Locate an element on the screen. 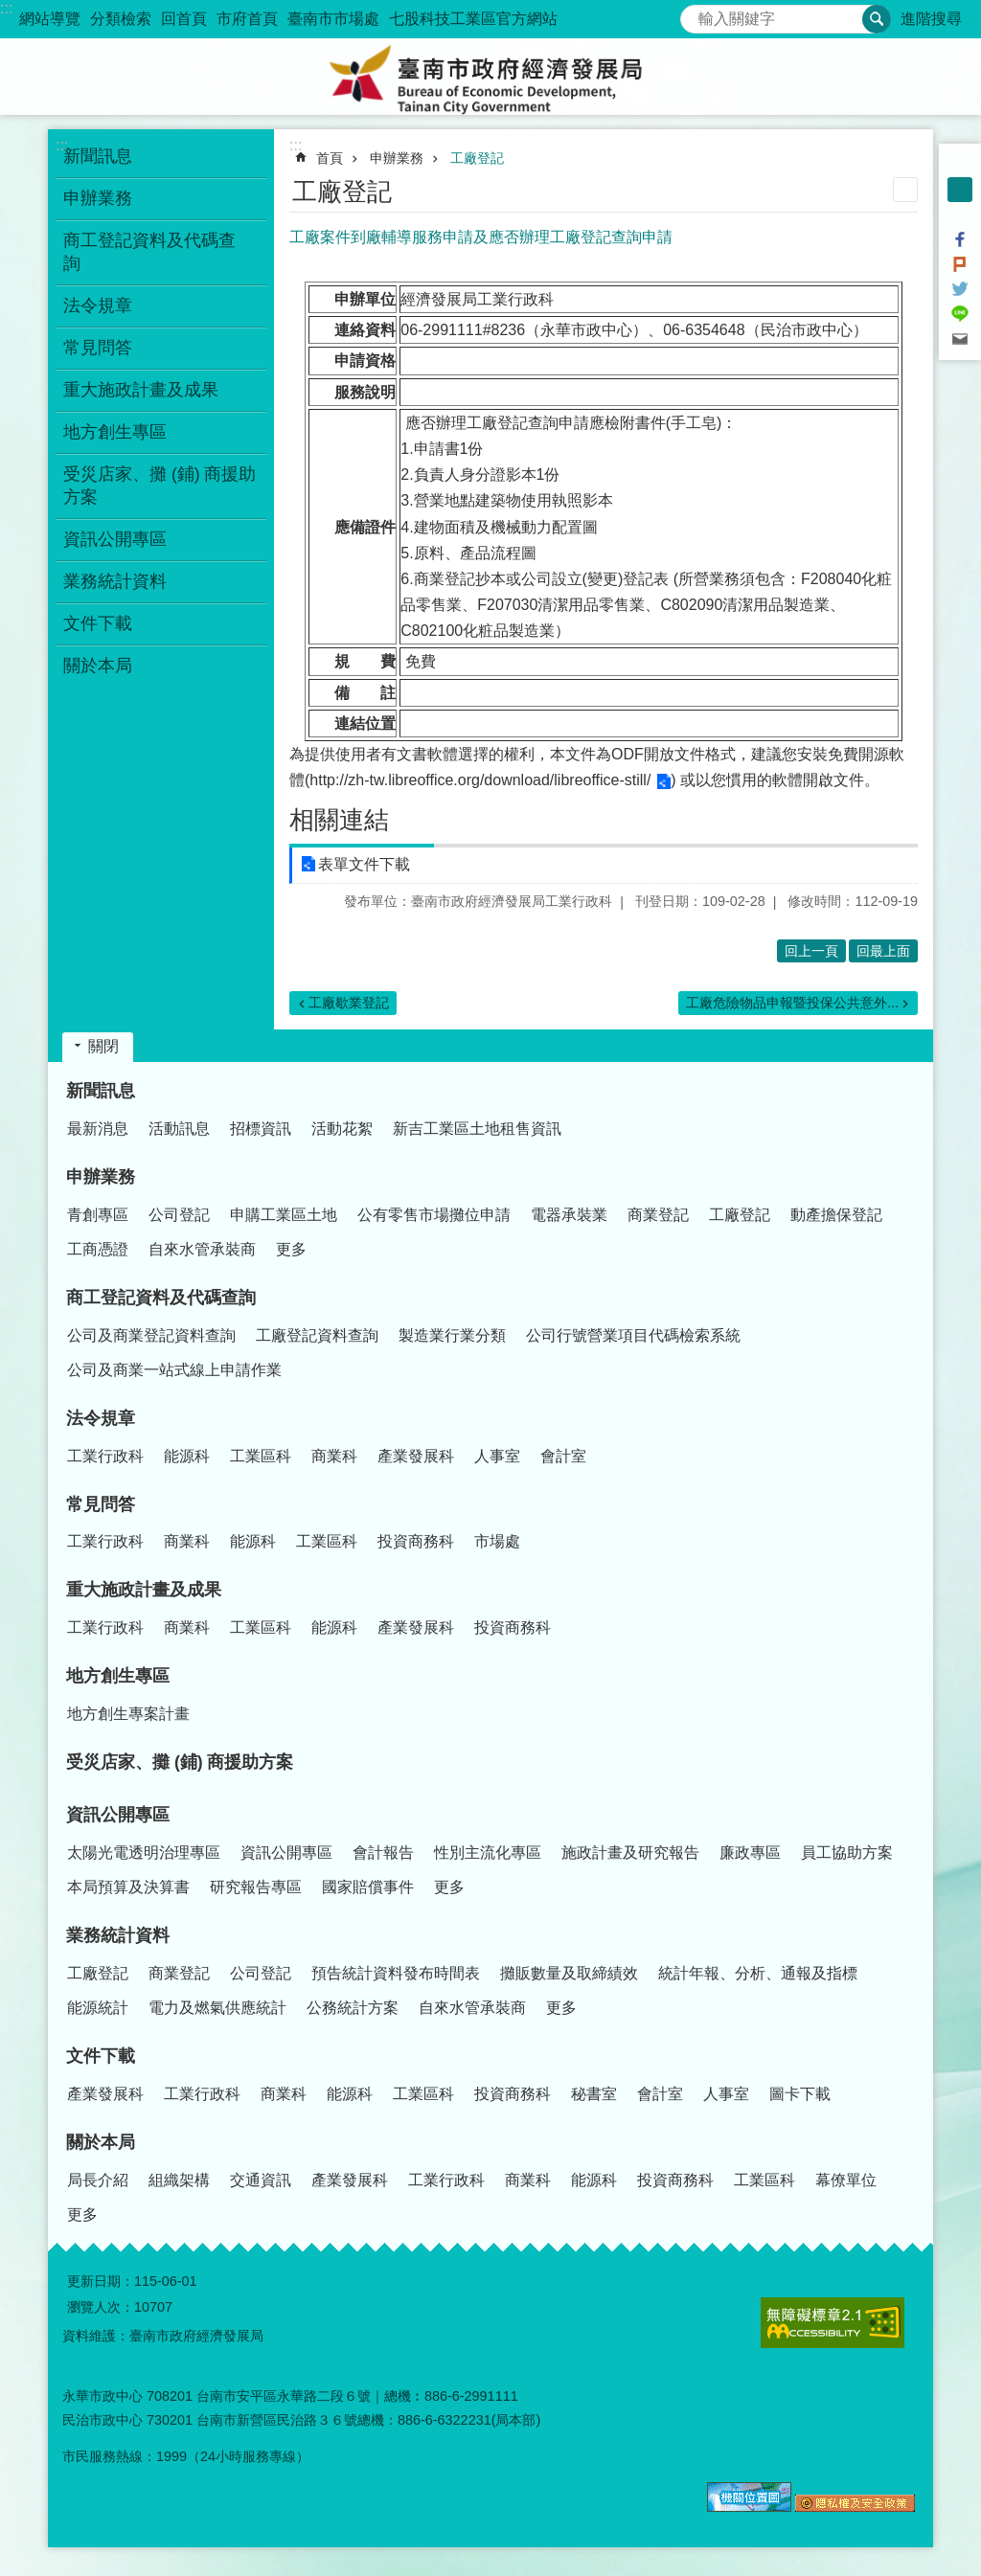 The height and width of the screenshot is (2576, 981). 申辦業務 [button] is located at coordinates (97, 198).